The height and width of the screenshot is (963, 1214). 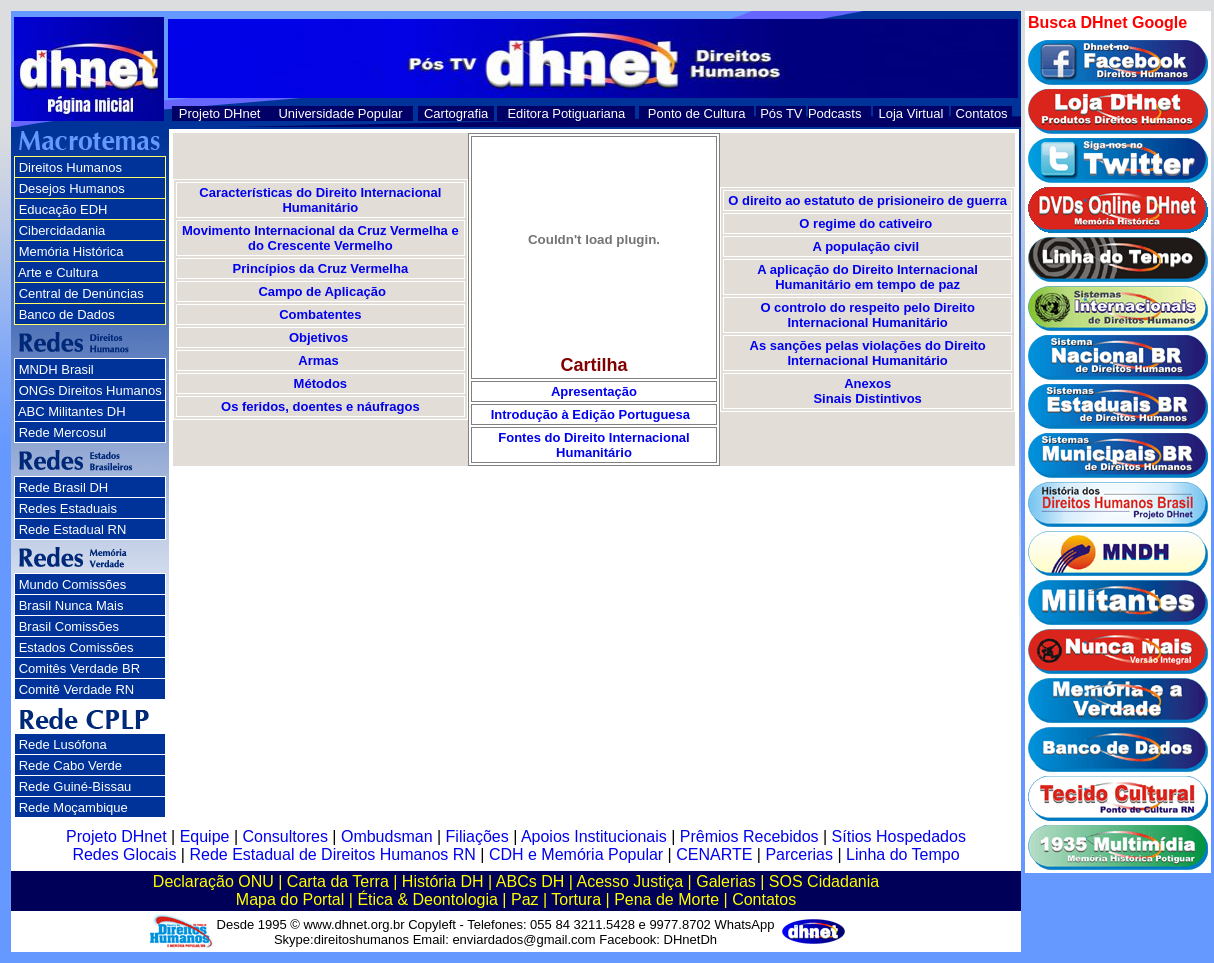 I want to click on Pena de Morte, so click(x=666, y=899).